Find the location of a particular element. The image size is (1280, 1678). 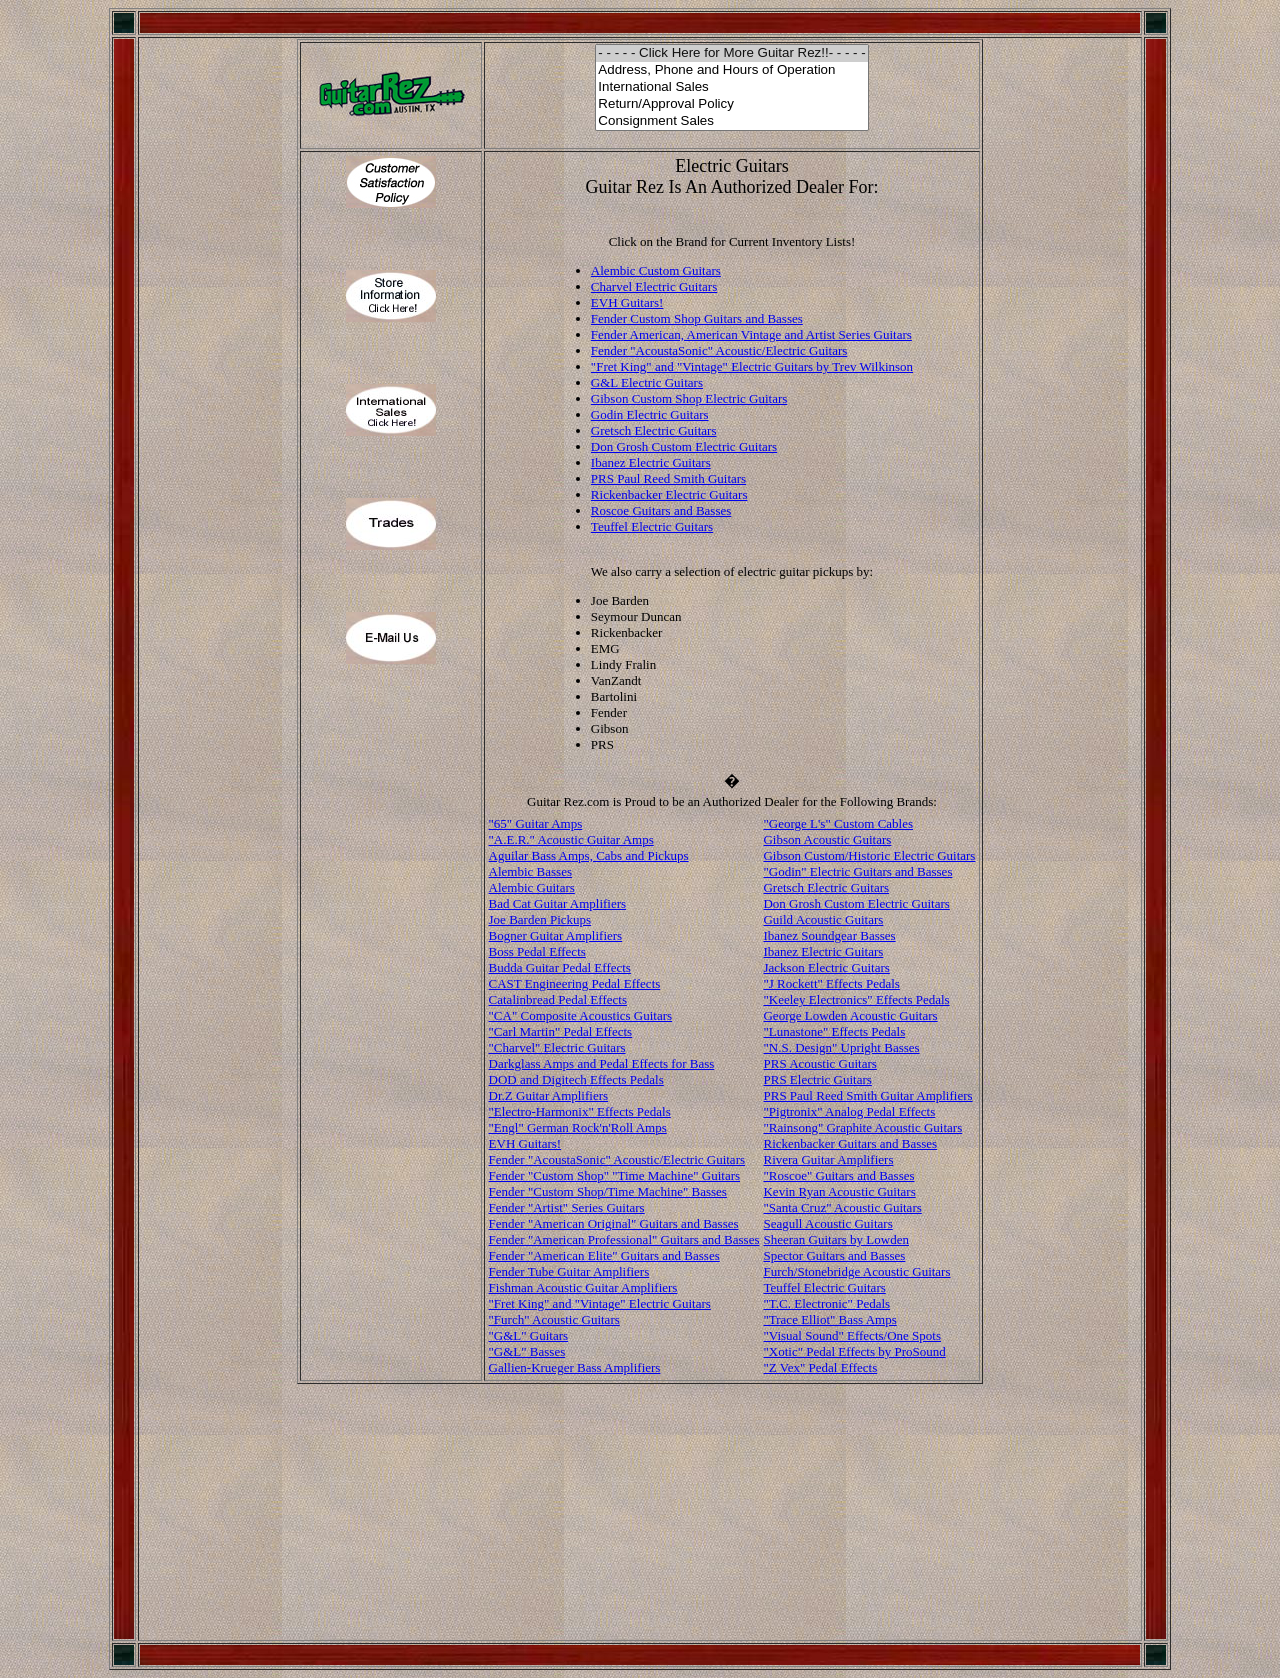

"Trace Elliot" Bass Amps is located at coordinates (829, 1319).